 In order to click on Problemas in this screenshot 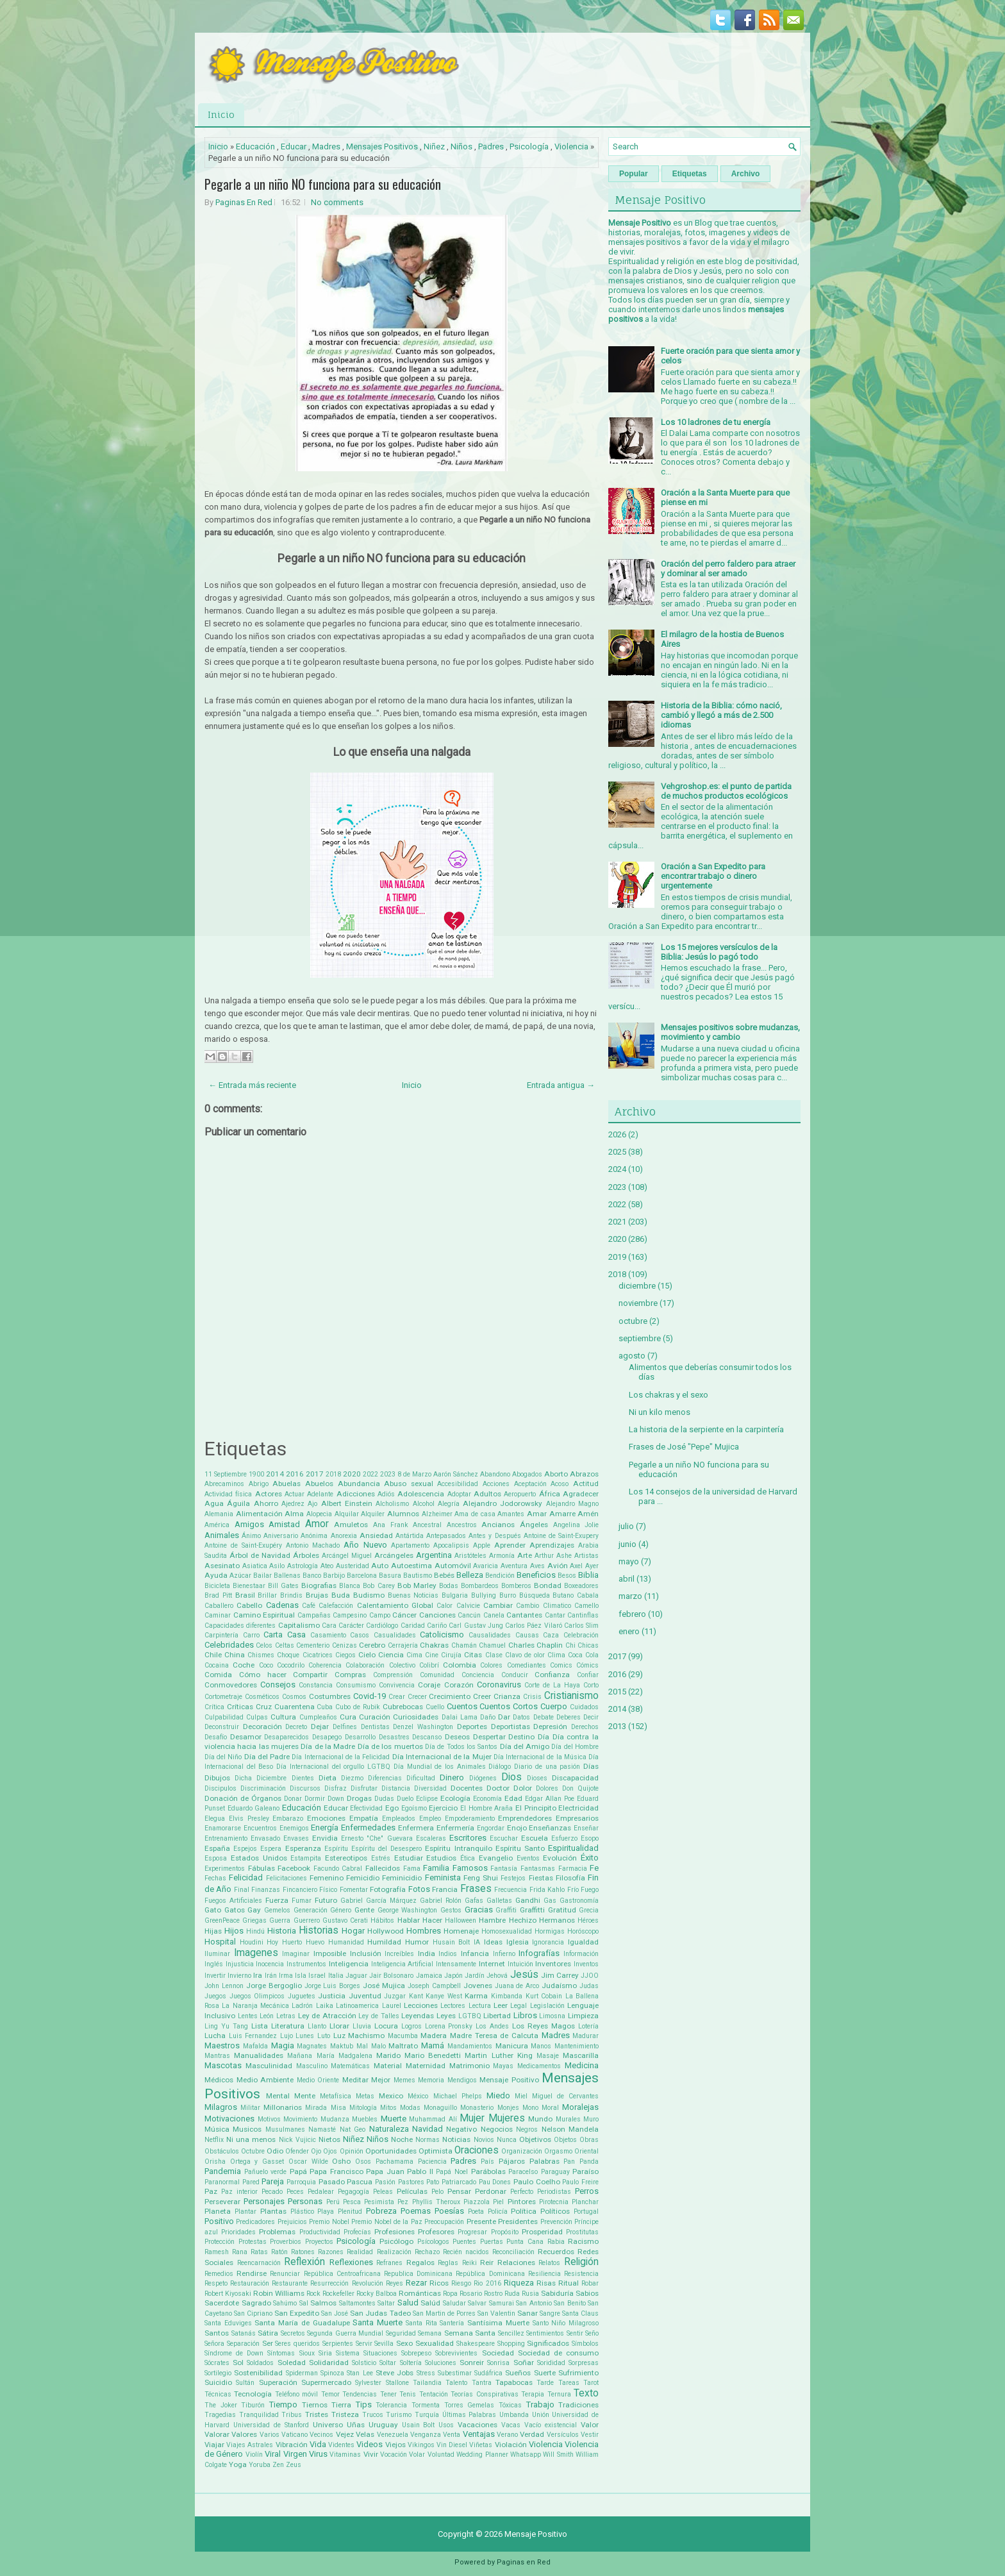, I will do `click(277, 2231)`.